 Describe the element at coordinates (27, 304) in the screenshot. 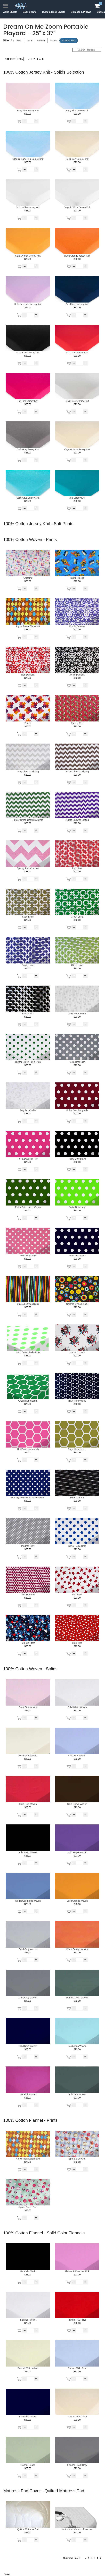

I see `Solid Lavender Jersey Knit` at that location.